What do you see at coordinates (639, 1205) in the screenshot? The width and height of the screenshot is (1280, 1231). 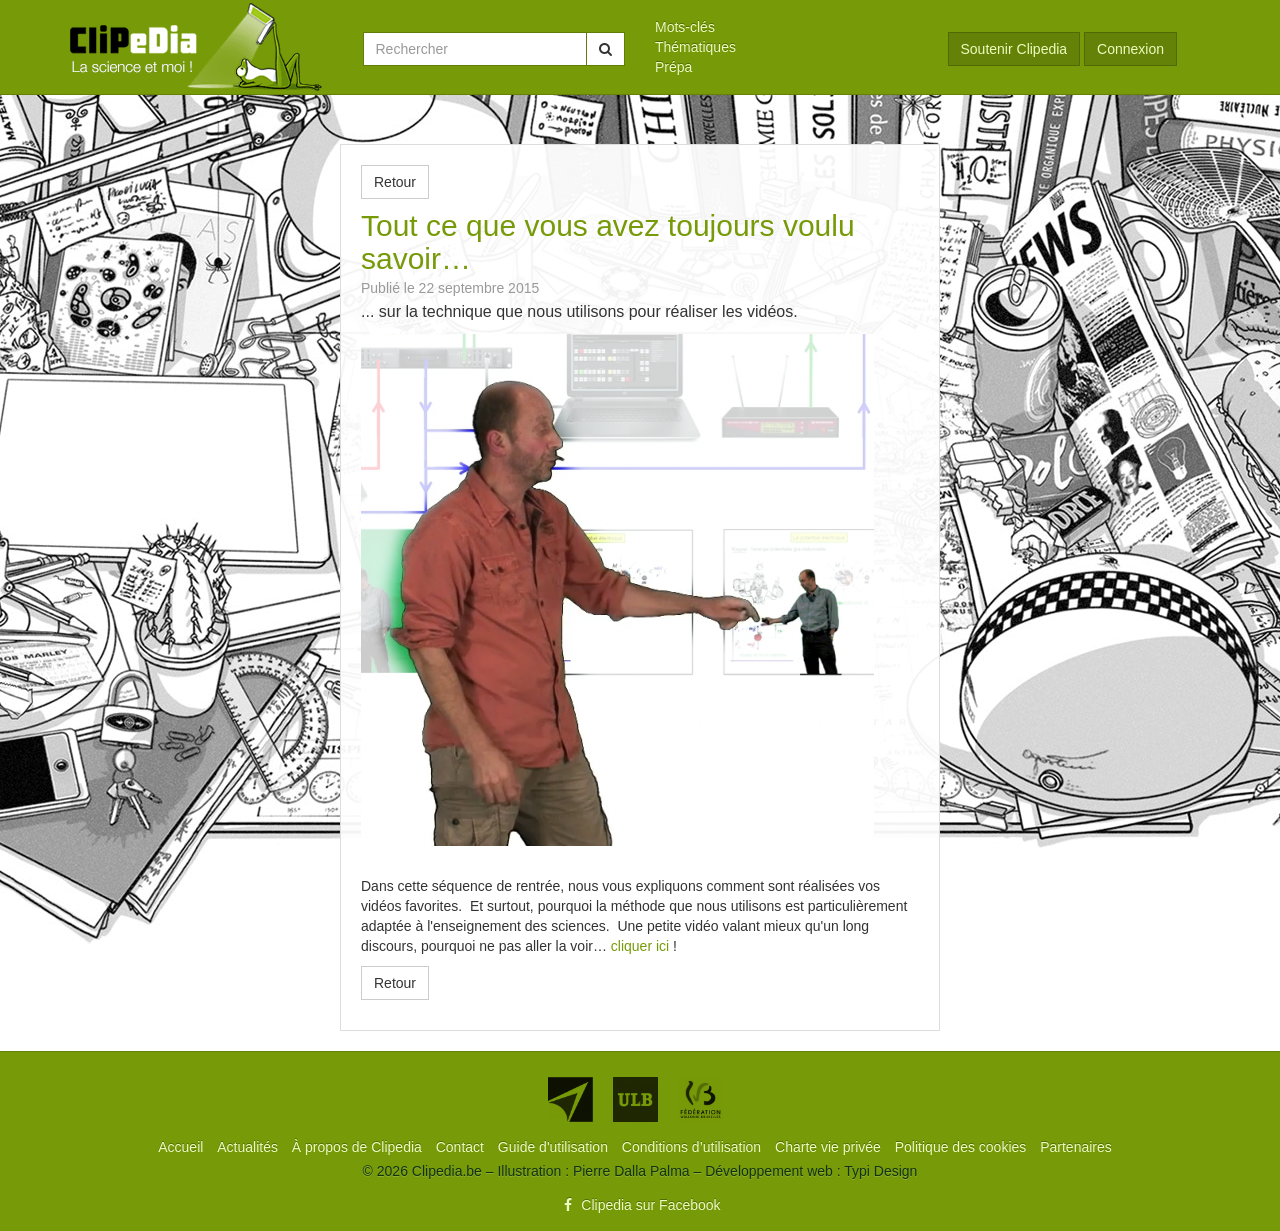 I see `Clipedia sur Facebook` at bounding box center [639, 1205].